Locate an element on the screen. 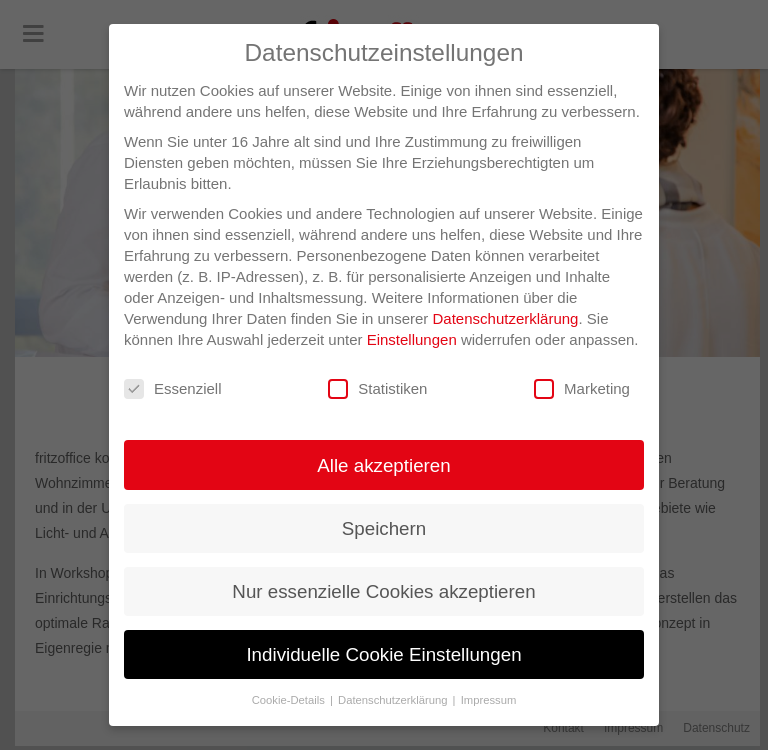 This screenshot has width=768, height=750. Individuelle Cookie Einstellungen [button] is located at coordinates (383, 654).